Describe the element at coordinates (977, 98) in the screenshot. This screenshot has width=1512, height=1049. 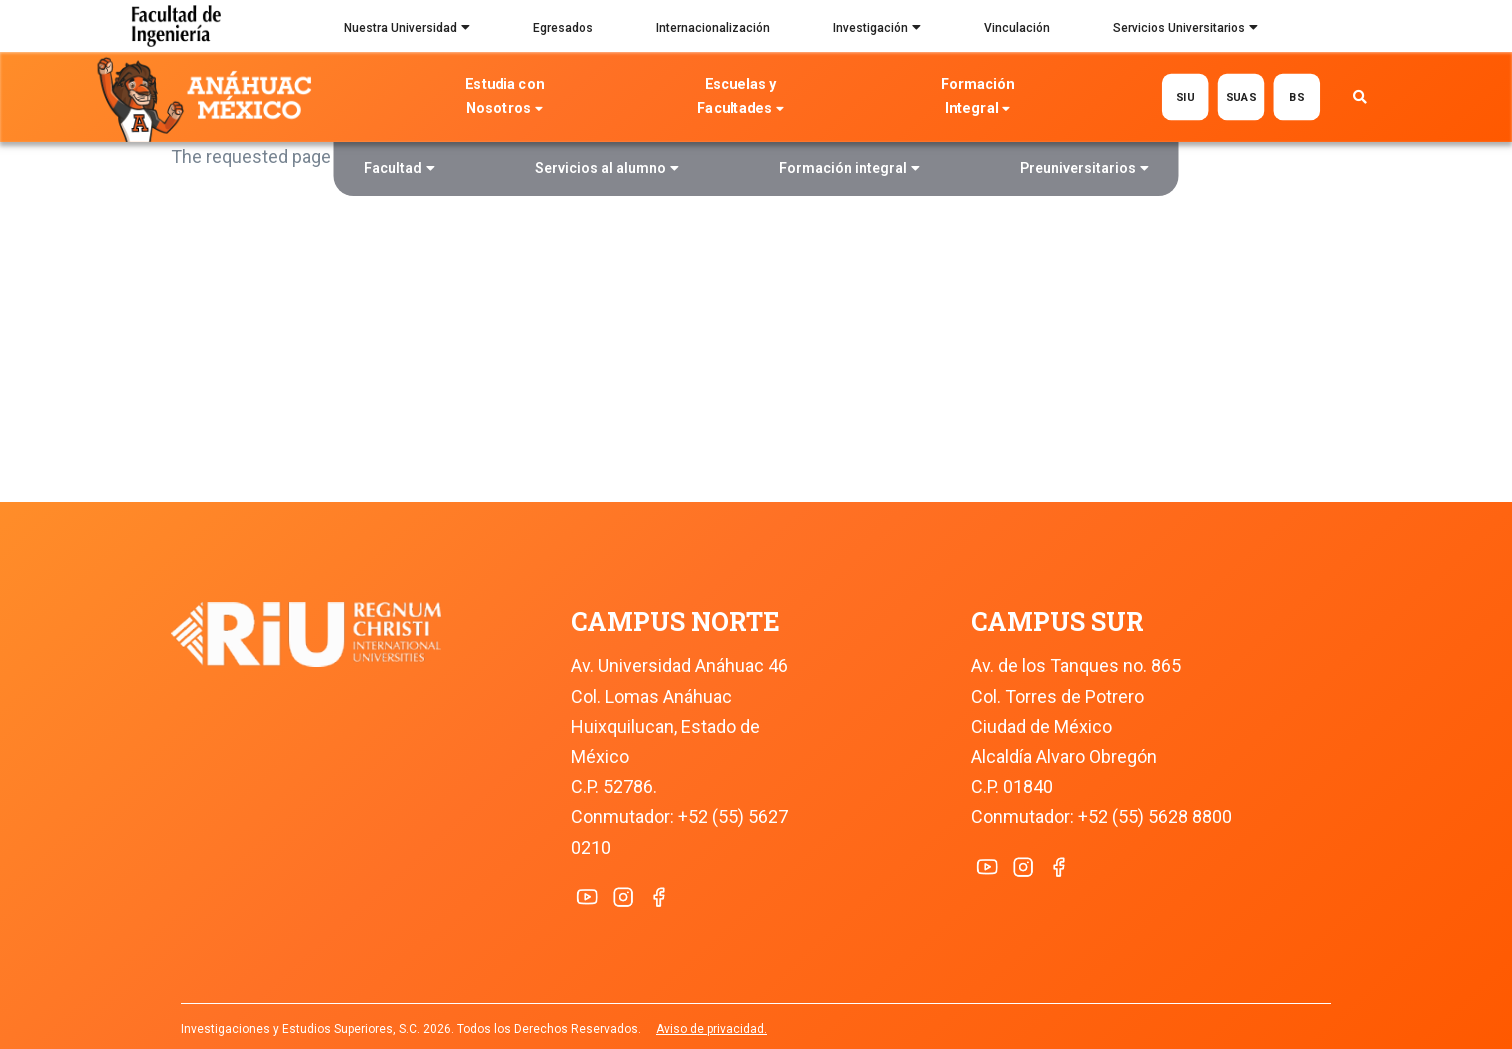
I see `Formación Integral` at that location.